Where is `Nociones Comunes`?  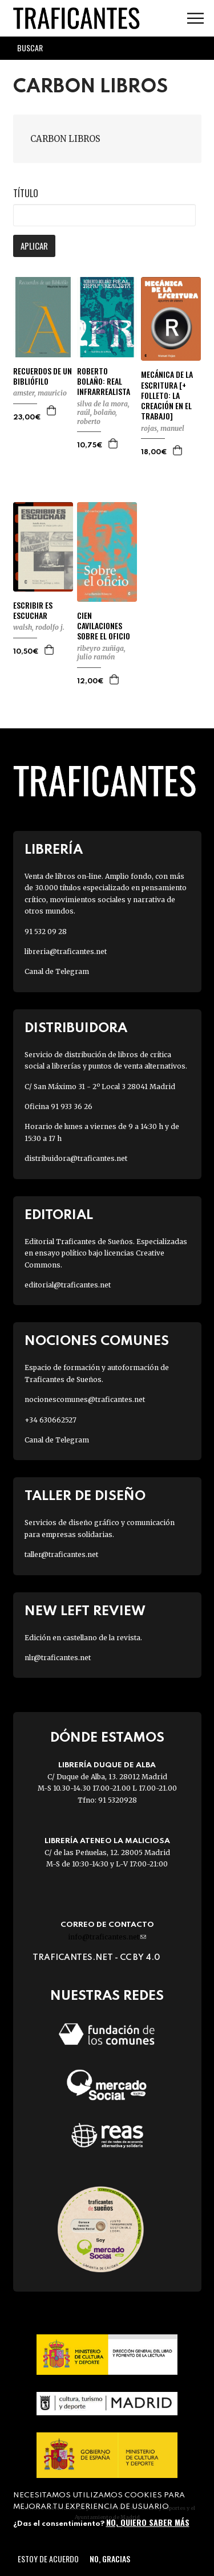 Nociones Comunes is located at coordinates (97, 1341).